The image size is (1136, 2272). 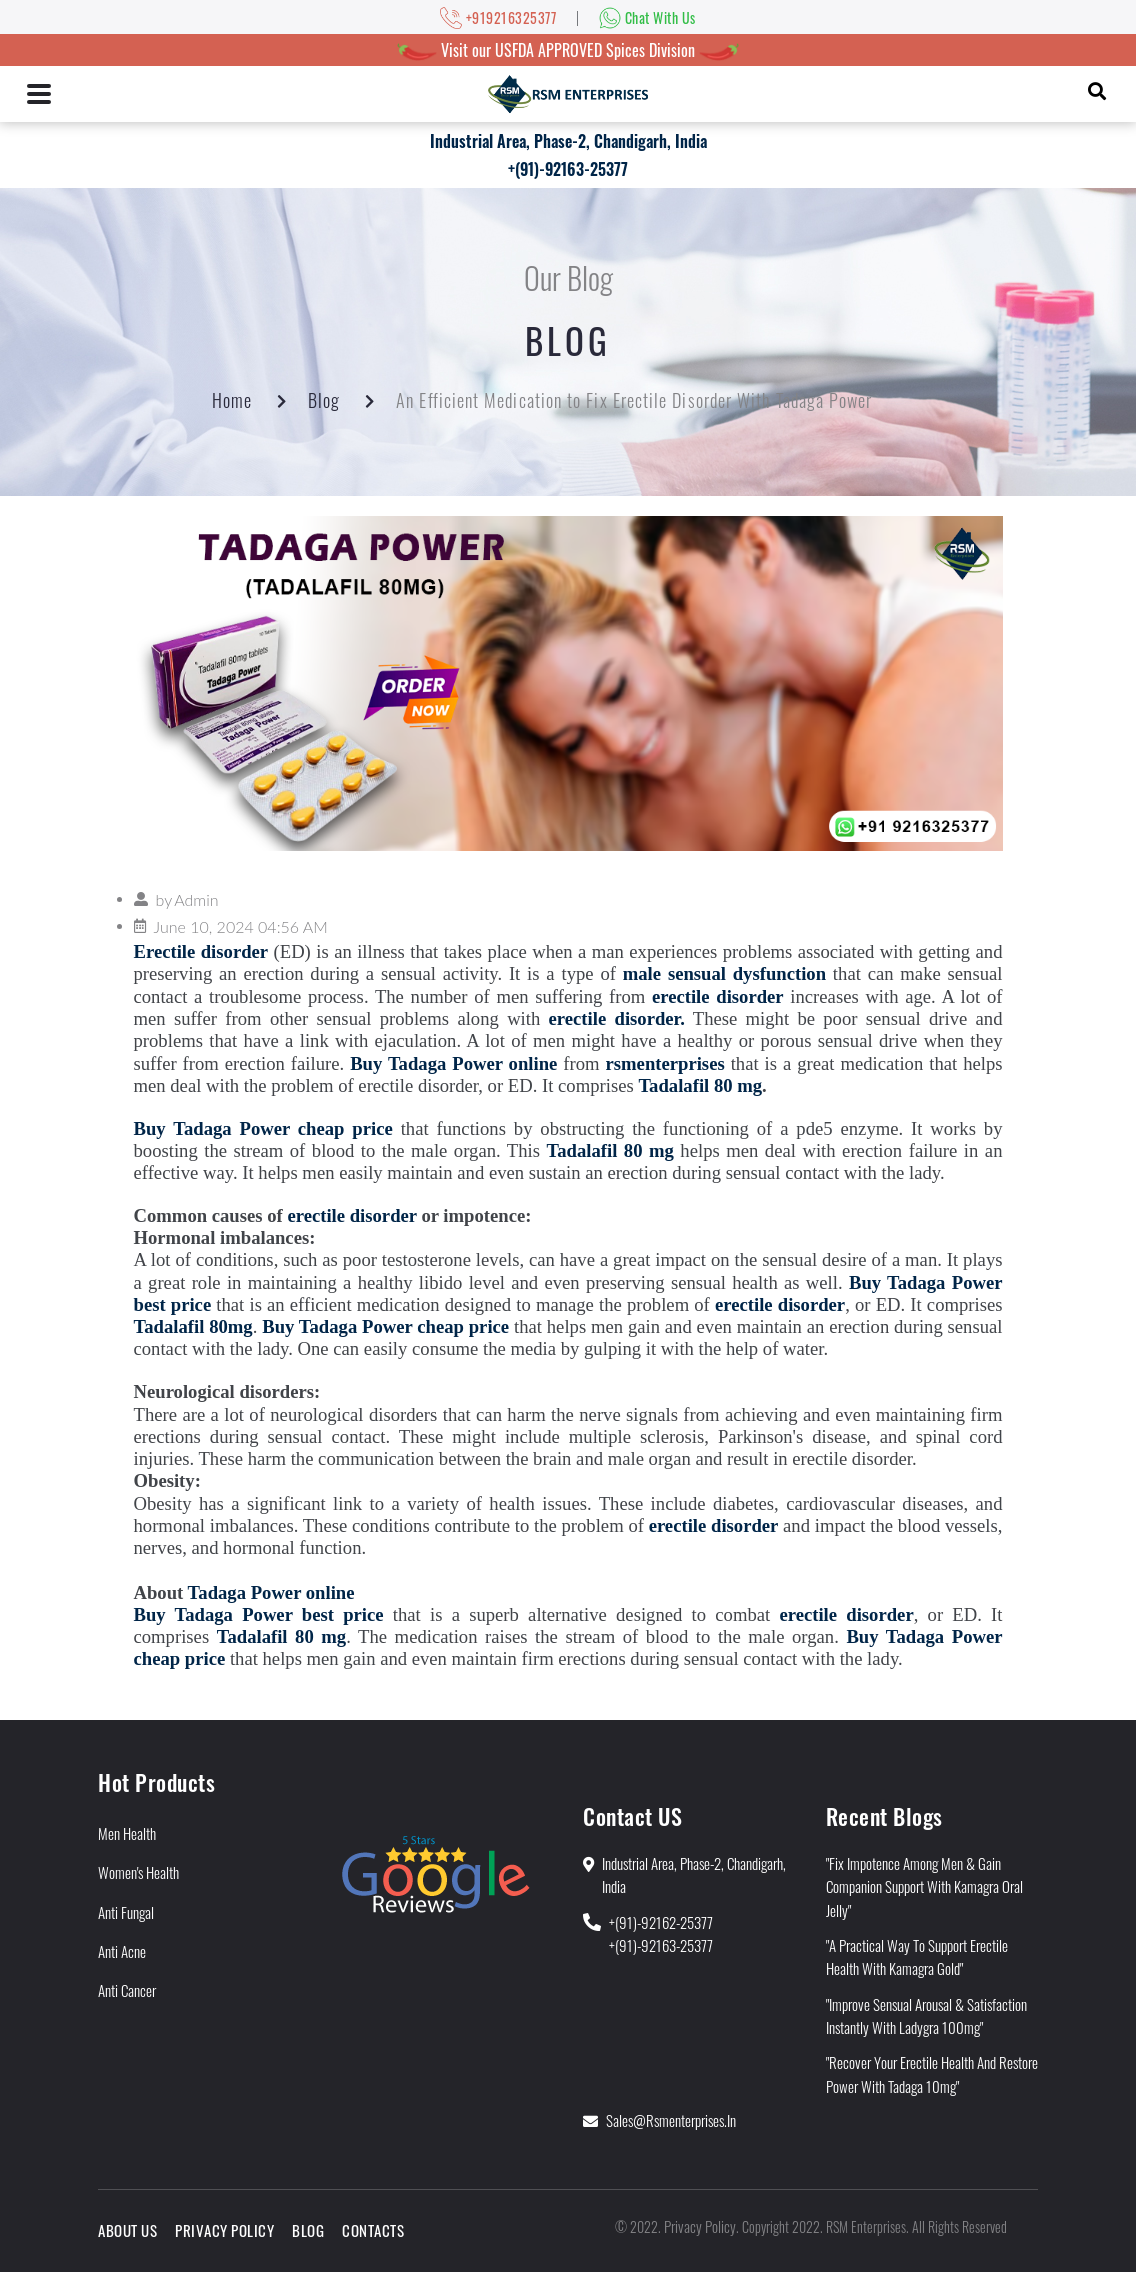 What do you see at coordinates (924, 1886) in the screenshot?
I see `"Fix Impotence Among Men & Gain Companion Support With Kamagra Oral Jelly"` at bounding box center [924, 1886].